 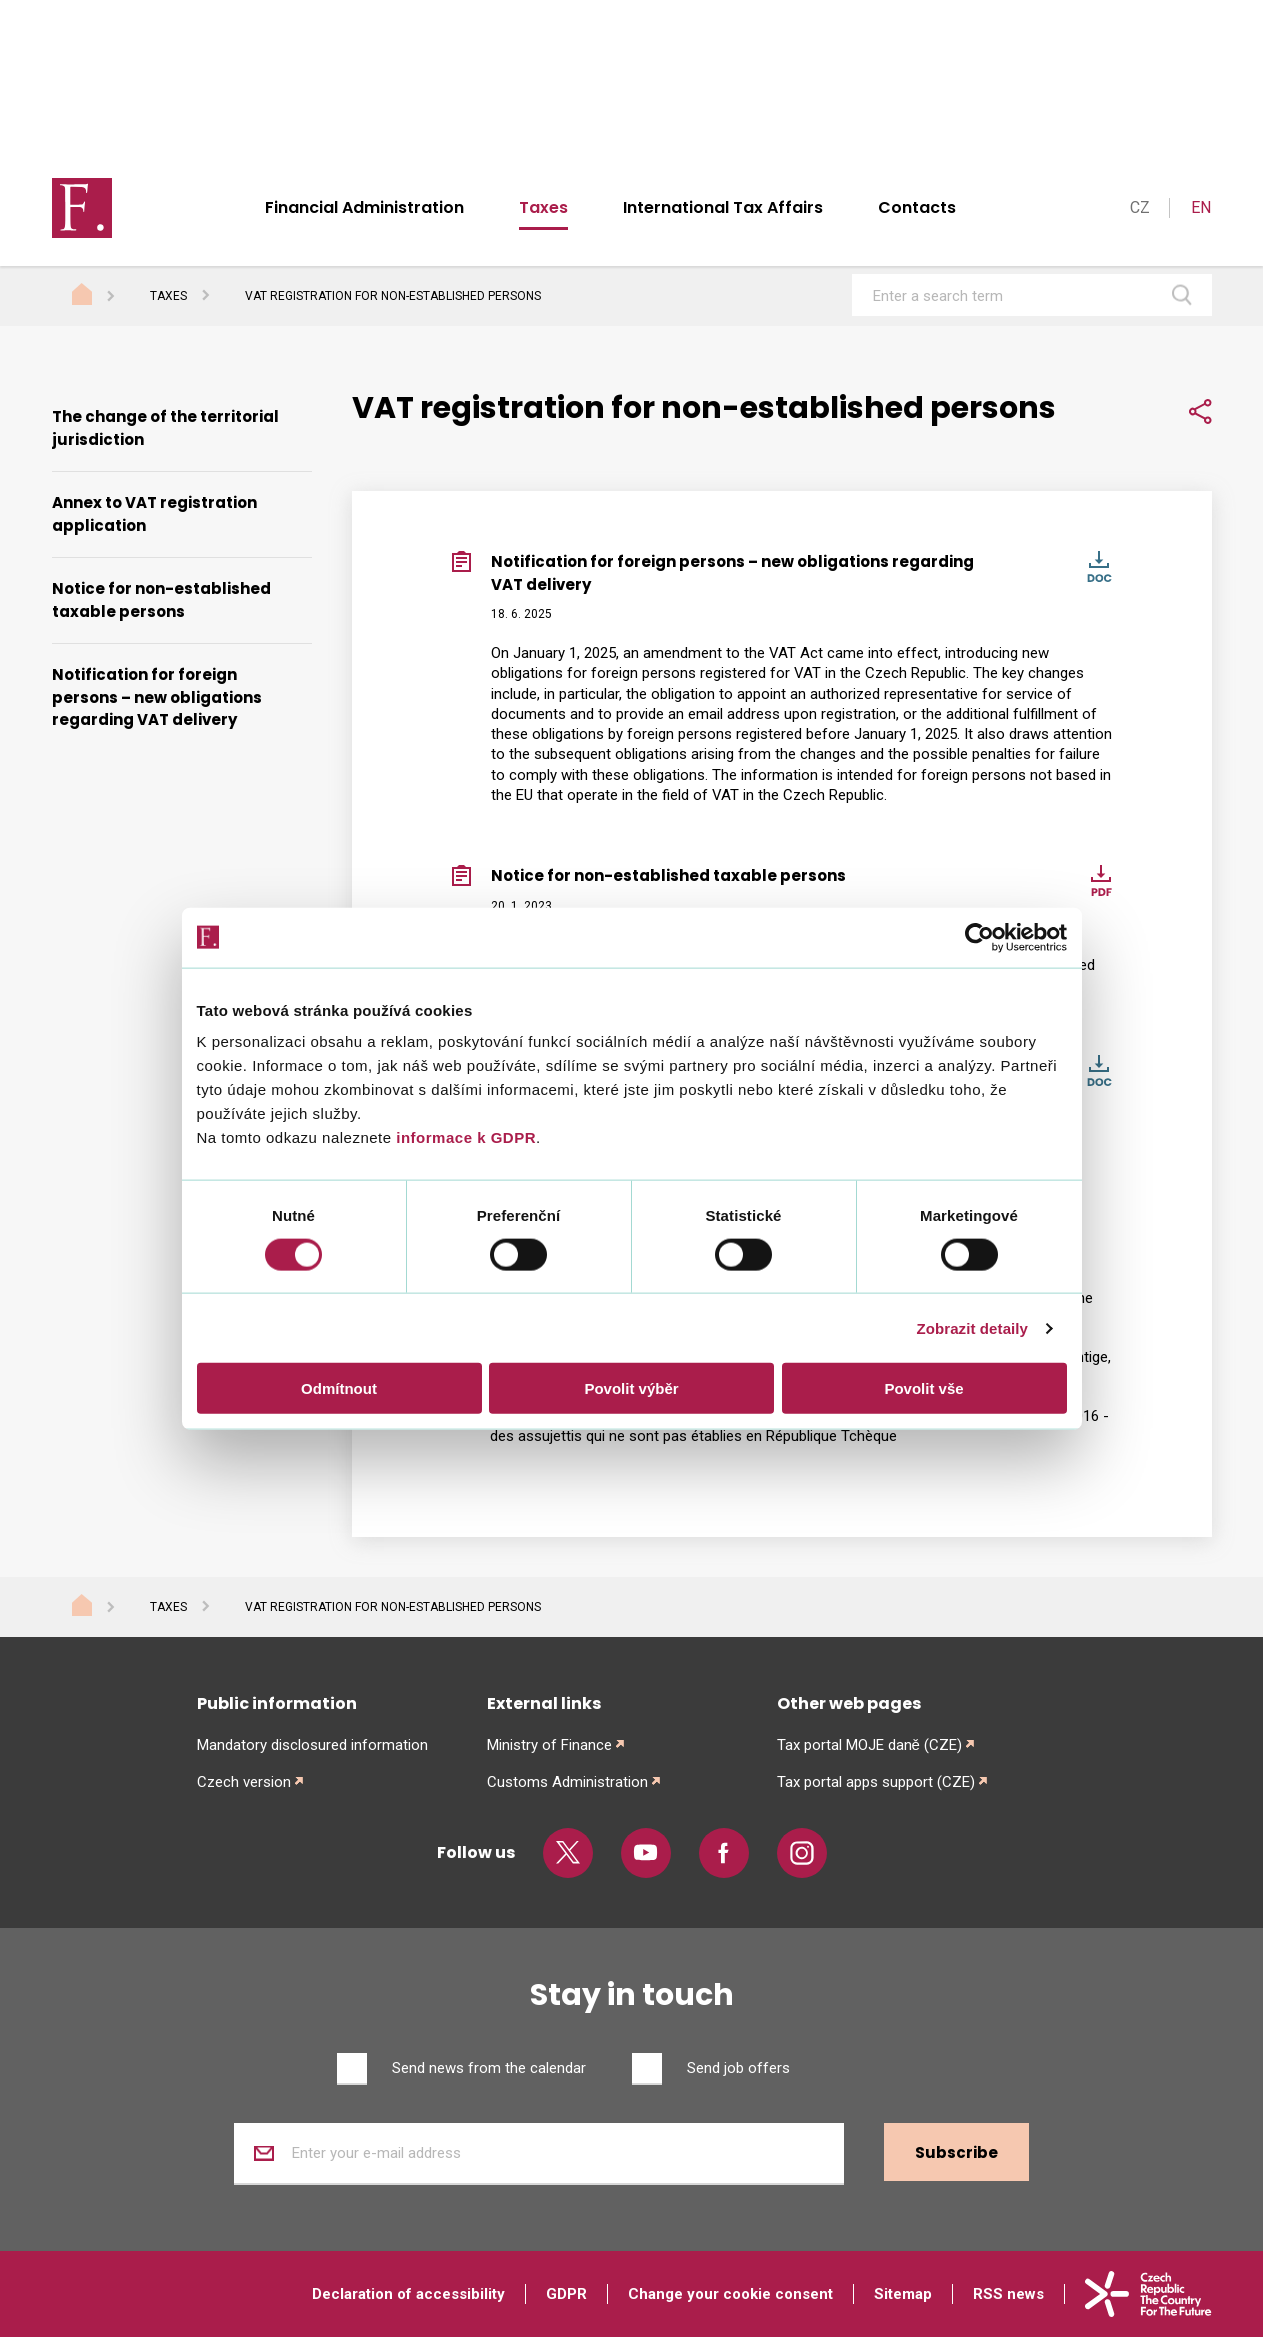 What do you see at coordinates (972, 1327) in the screenshot?
I see `Zobrazit detaily` at bounding box center [972, 1327].